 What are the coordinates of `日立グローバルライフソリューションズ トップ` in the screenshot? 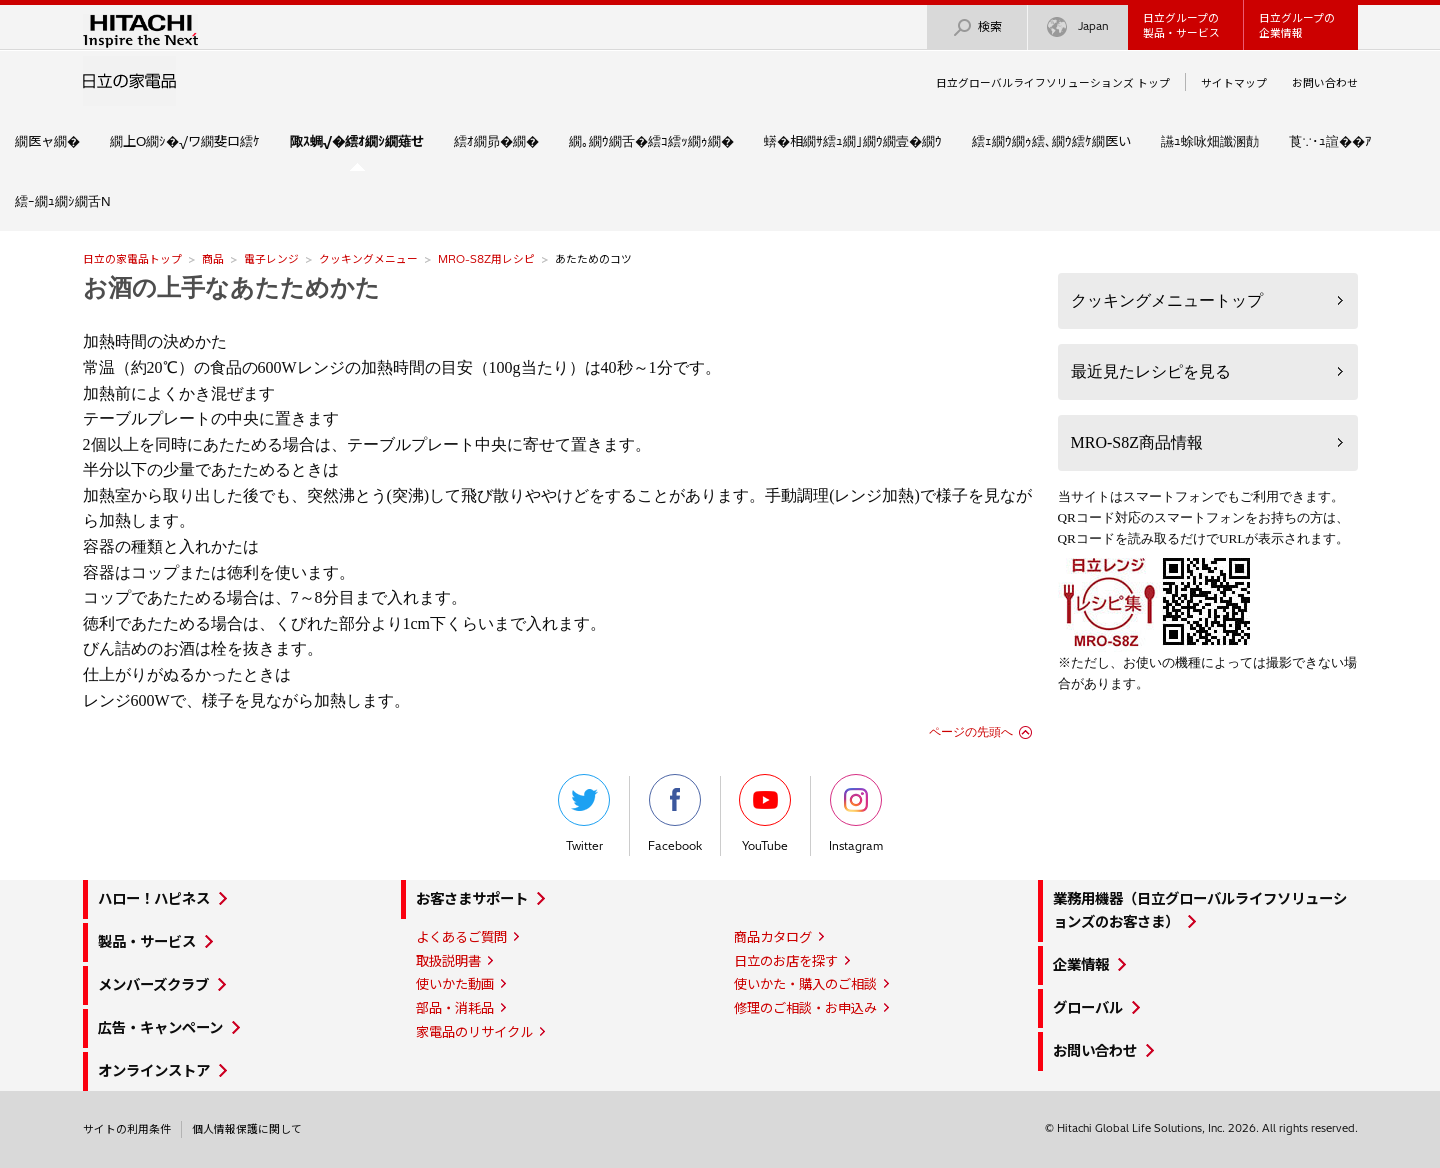 It's located at (1053, 83).